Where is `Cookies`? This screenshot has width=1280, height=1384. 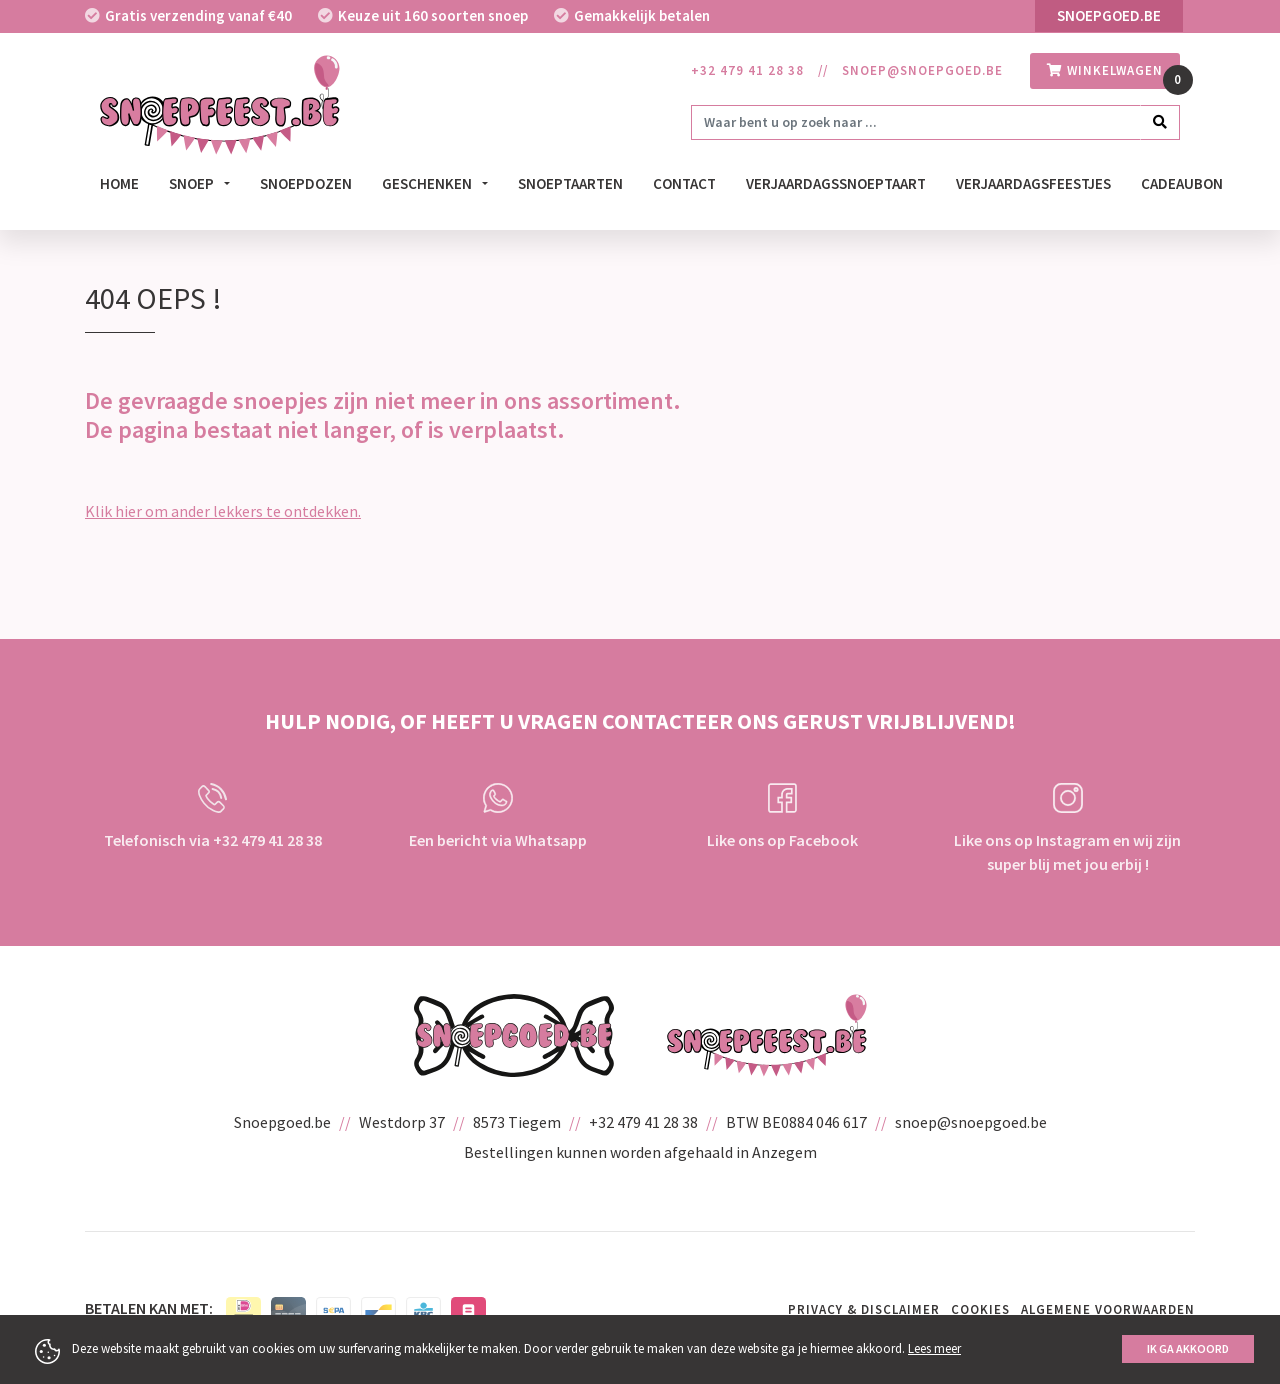 Cookies is located at coordinates (980, 1309).